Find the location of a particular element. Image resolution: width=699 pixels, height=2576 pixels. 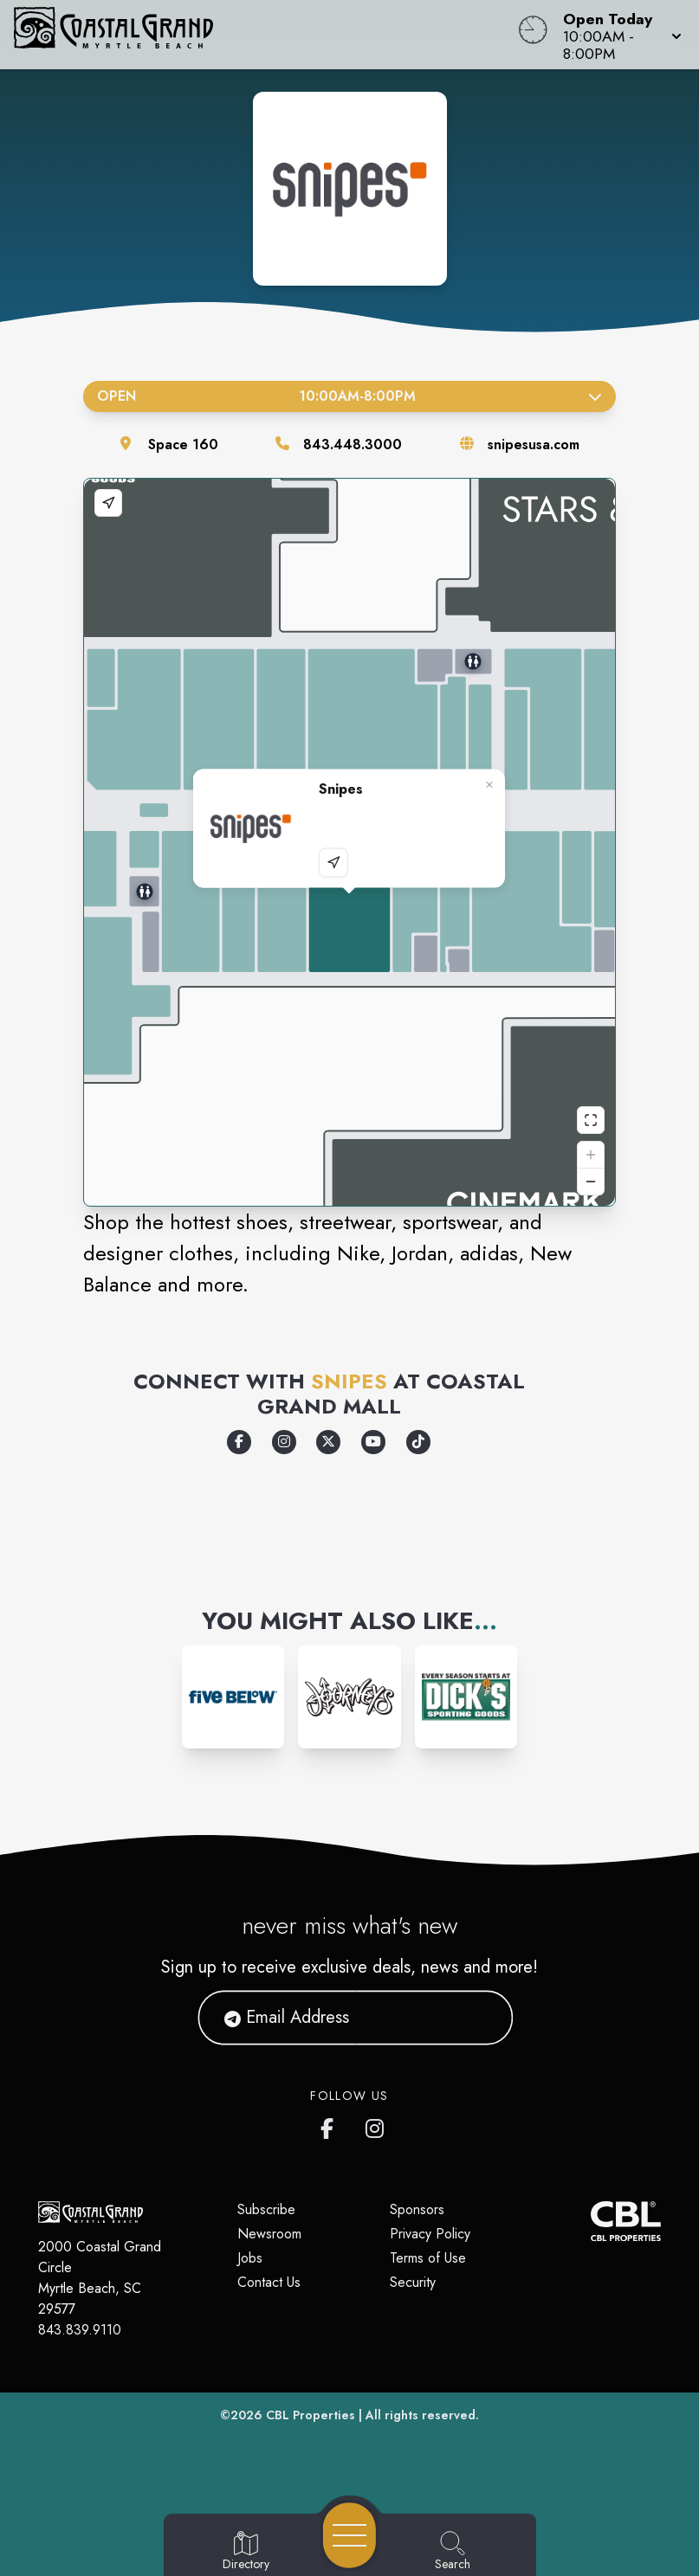

Sponsors is located at coordinates (417, 2209).